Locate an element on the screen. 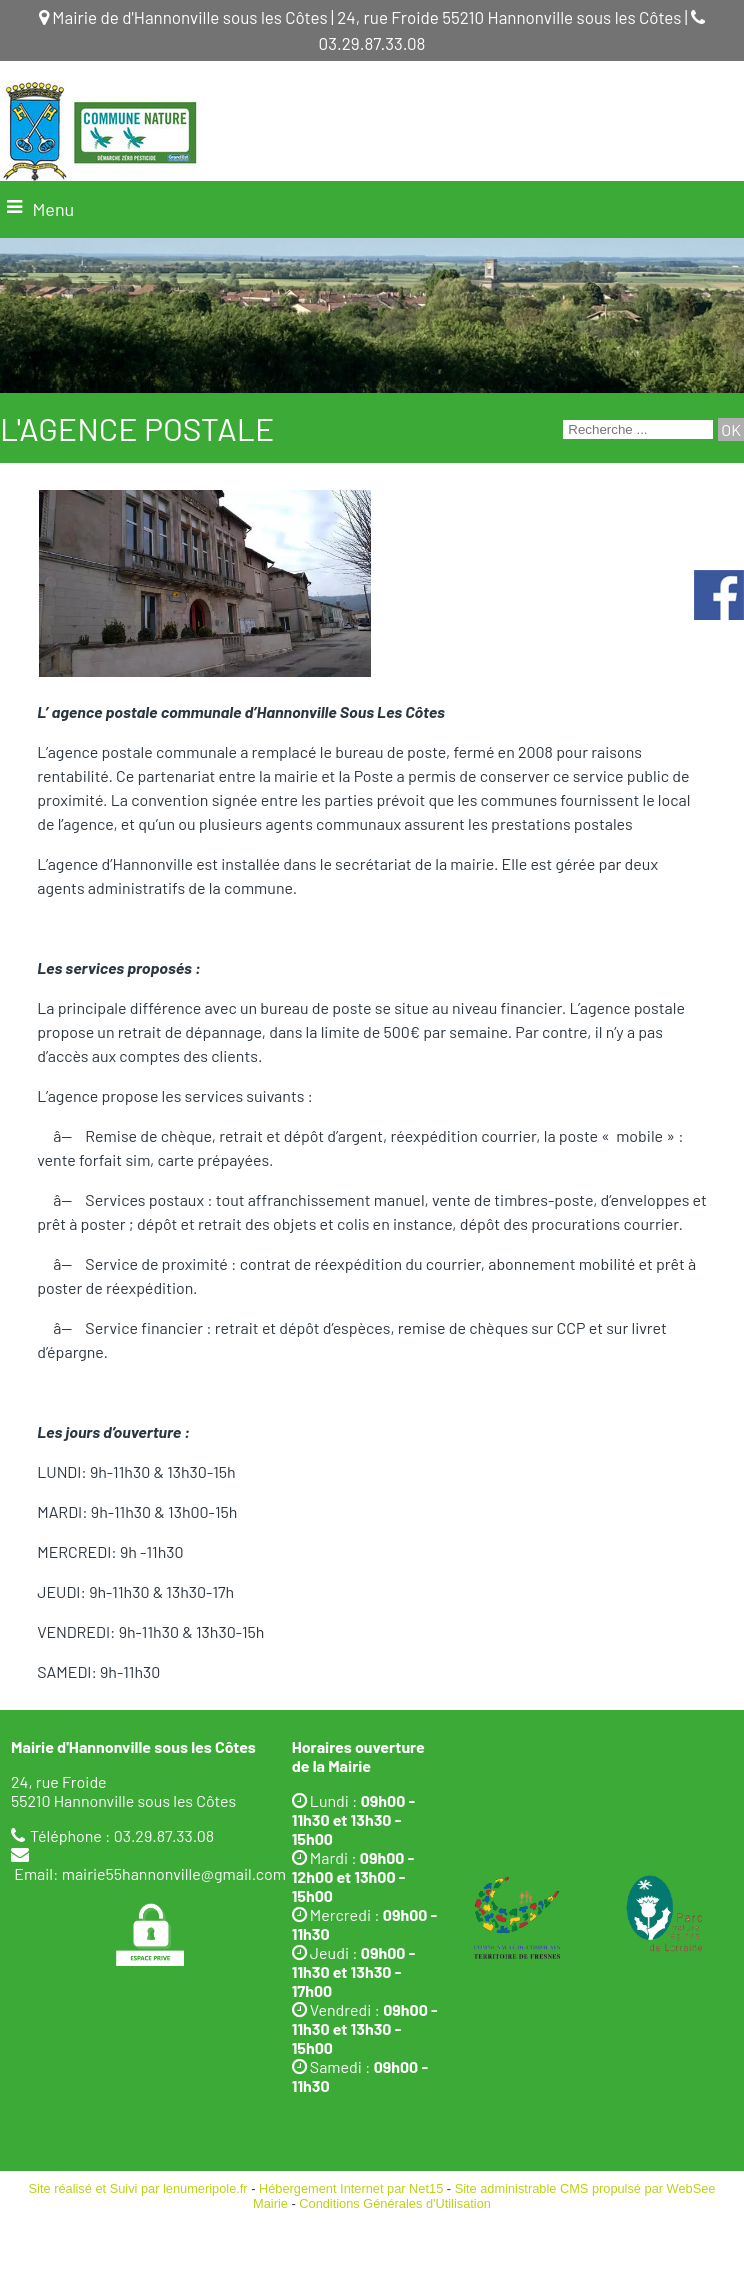  Site réalisé et Suivi par lenumeripole.fr [Accéder au site de lenumeripole.fr] is located at coordinates (138, 2188).